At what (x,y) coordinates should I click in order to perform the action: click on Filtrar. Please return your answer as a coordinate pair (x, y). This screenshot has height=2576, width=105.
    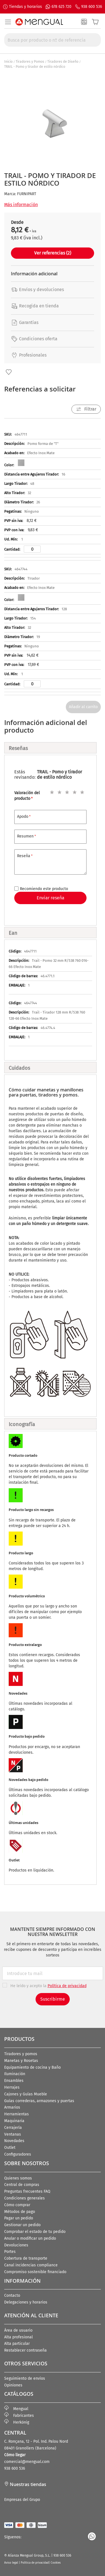
    Looking at the image, I should click on (90, 409).